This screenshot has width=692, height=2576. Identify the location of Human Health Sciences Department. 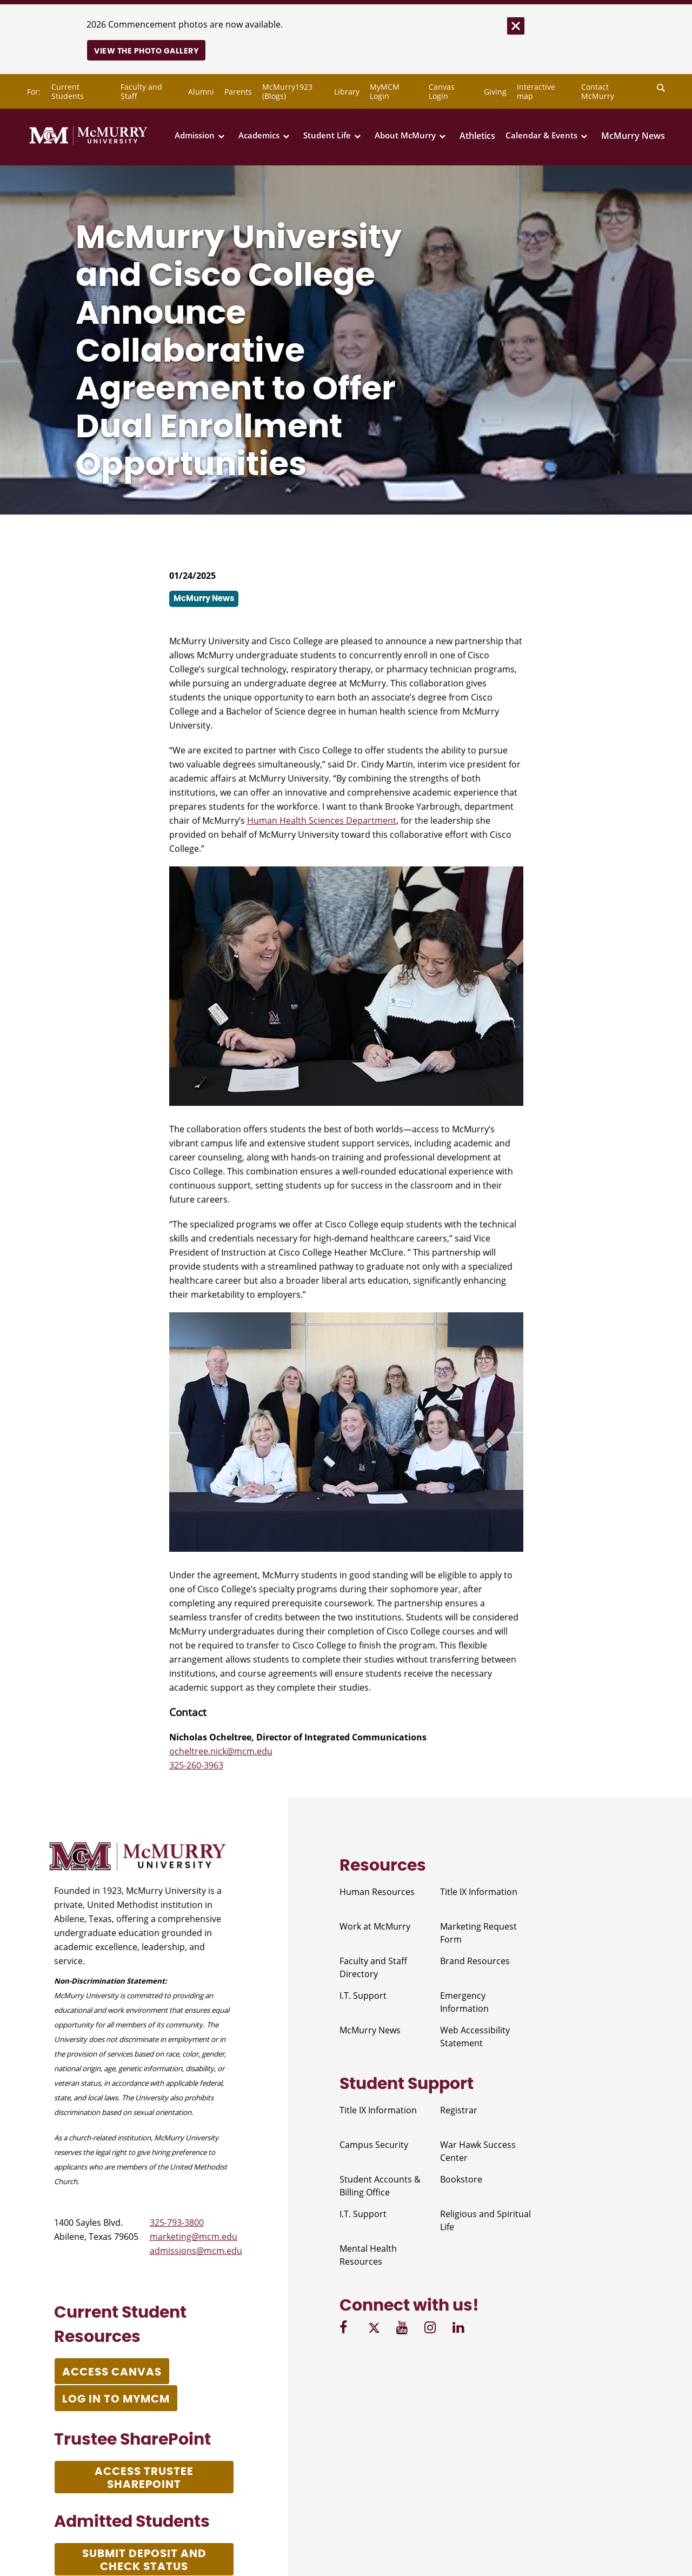
(321, 820).